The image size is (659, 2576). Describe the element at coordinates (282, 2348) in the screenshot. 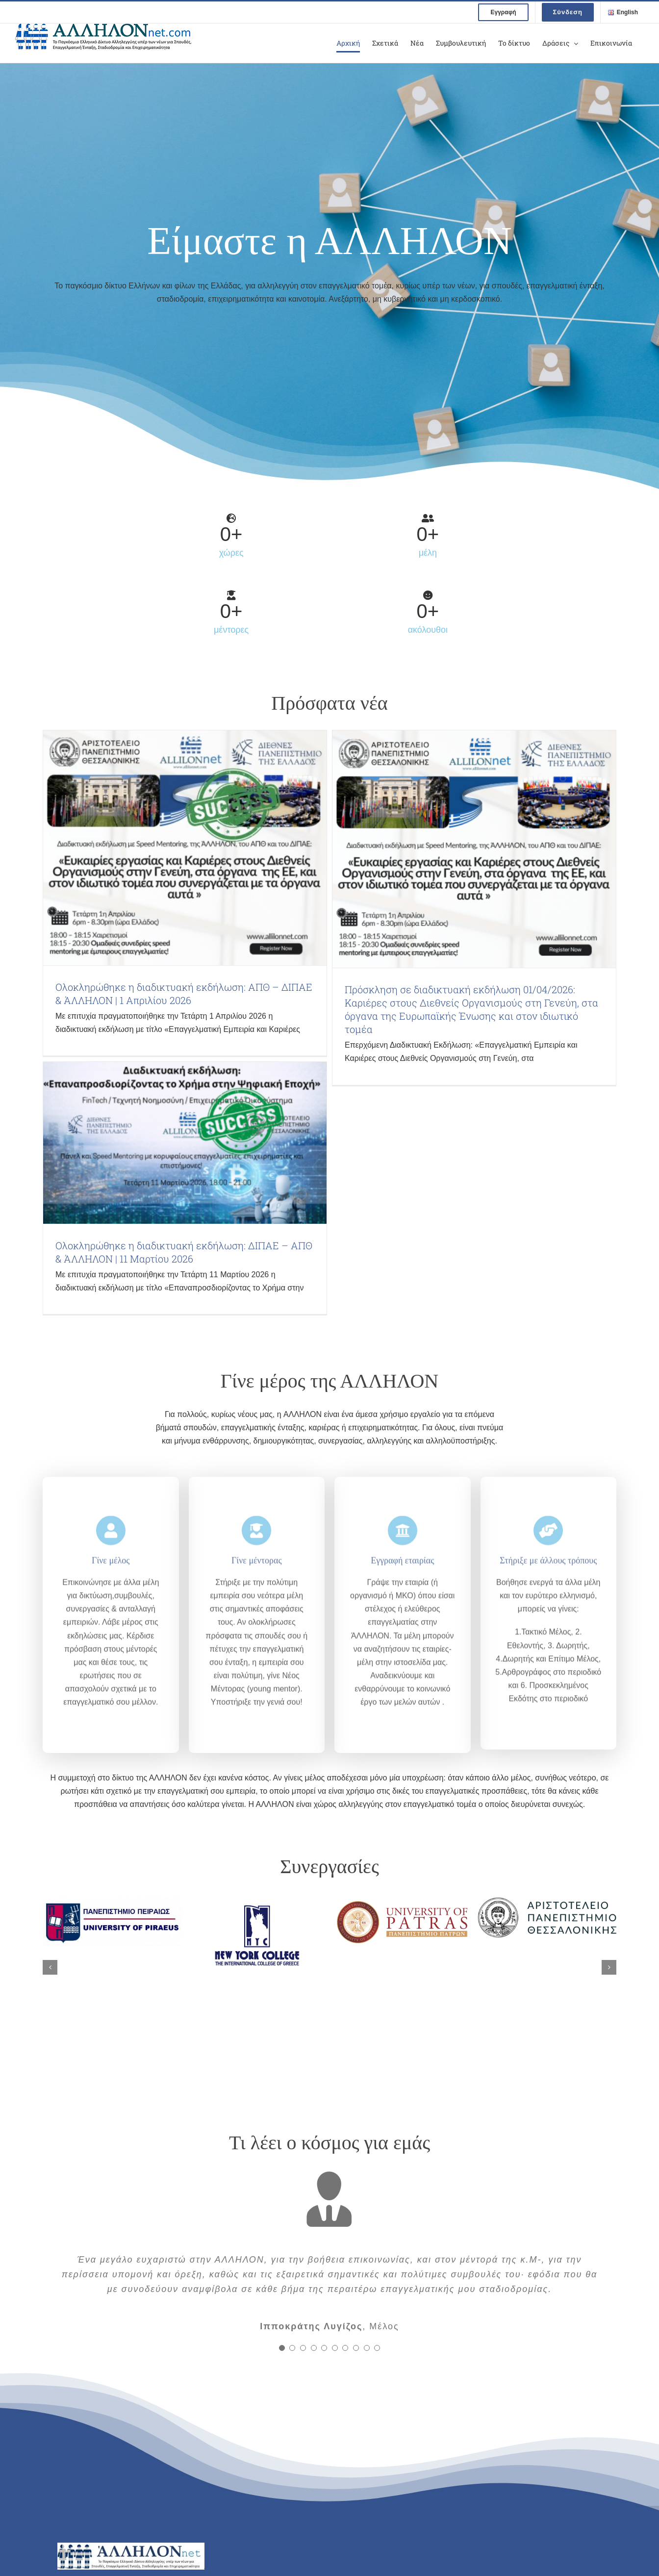

I see `[Testimonial Pagination]` at that location.